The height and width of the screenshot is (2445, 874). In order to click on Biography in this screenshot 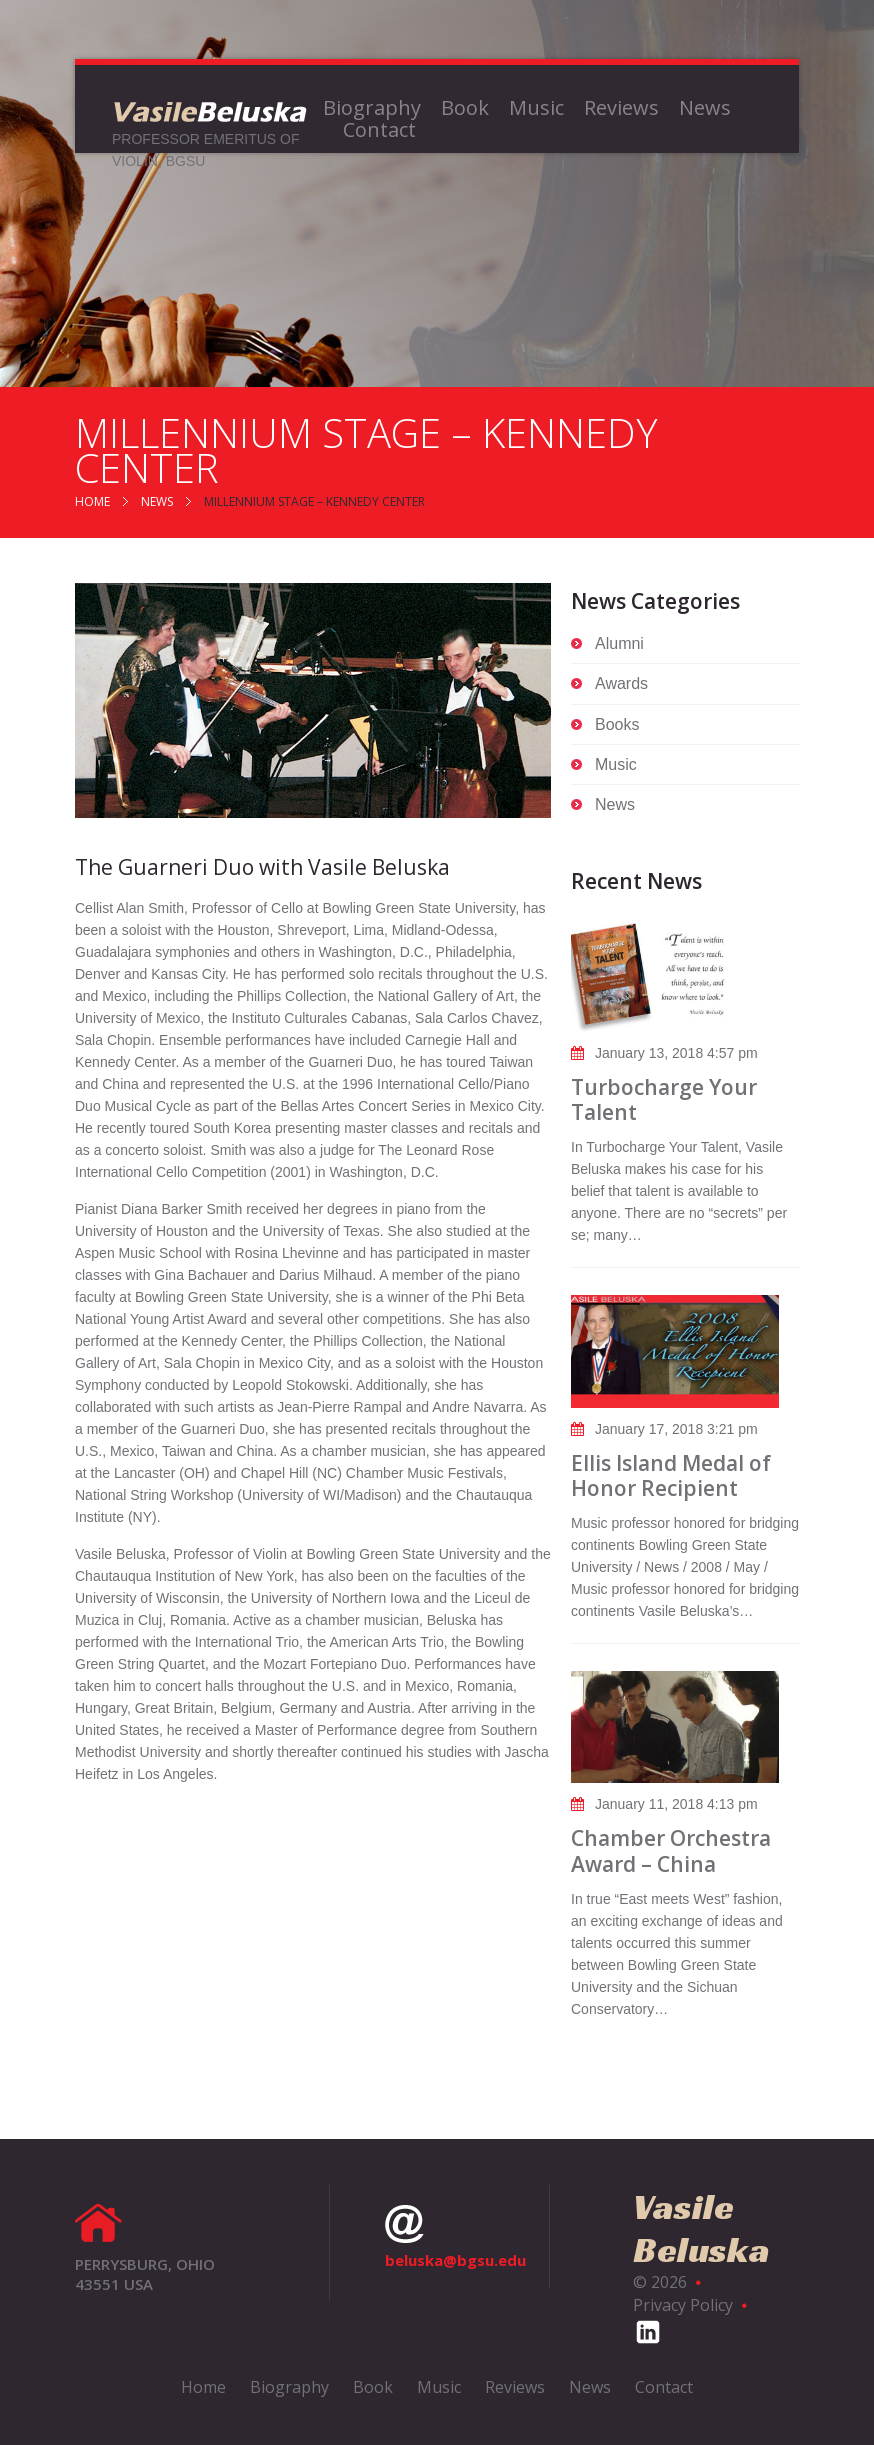, I will do `click(372, 108)`.